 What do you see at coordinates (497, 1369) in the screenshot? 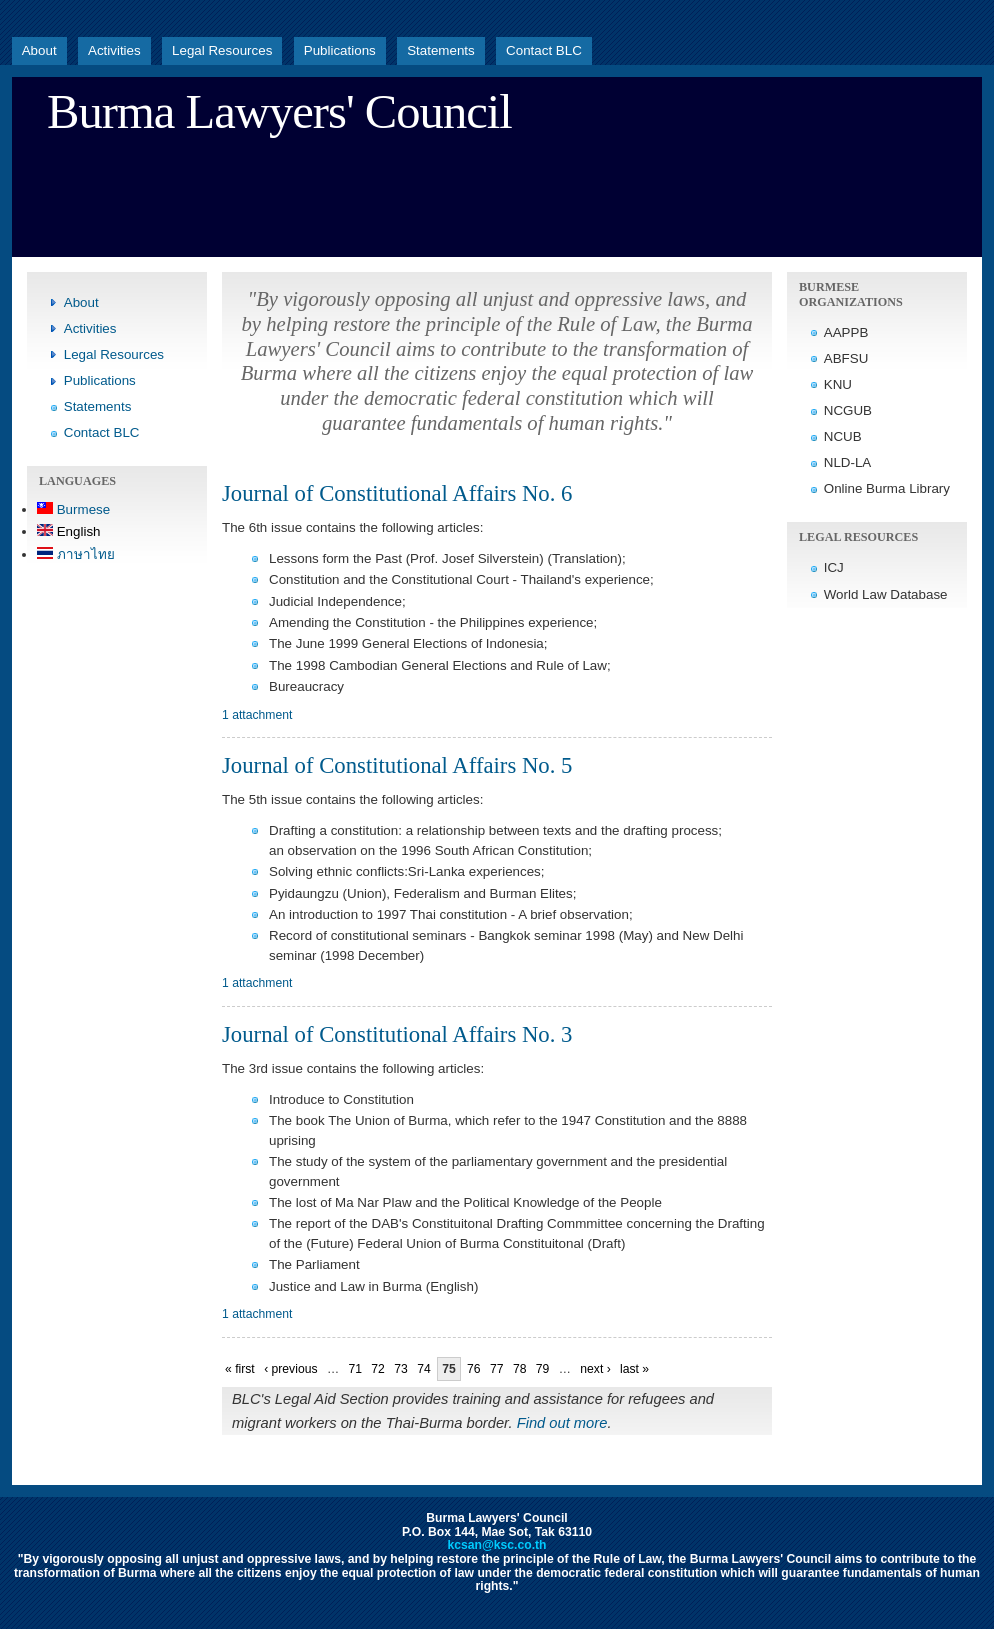
I see `77` at bounding box center [497, 1369].